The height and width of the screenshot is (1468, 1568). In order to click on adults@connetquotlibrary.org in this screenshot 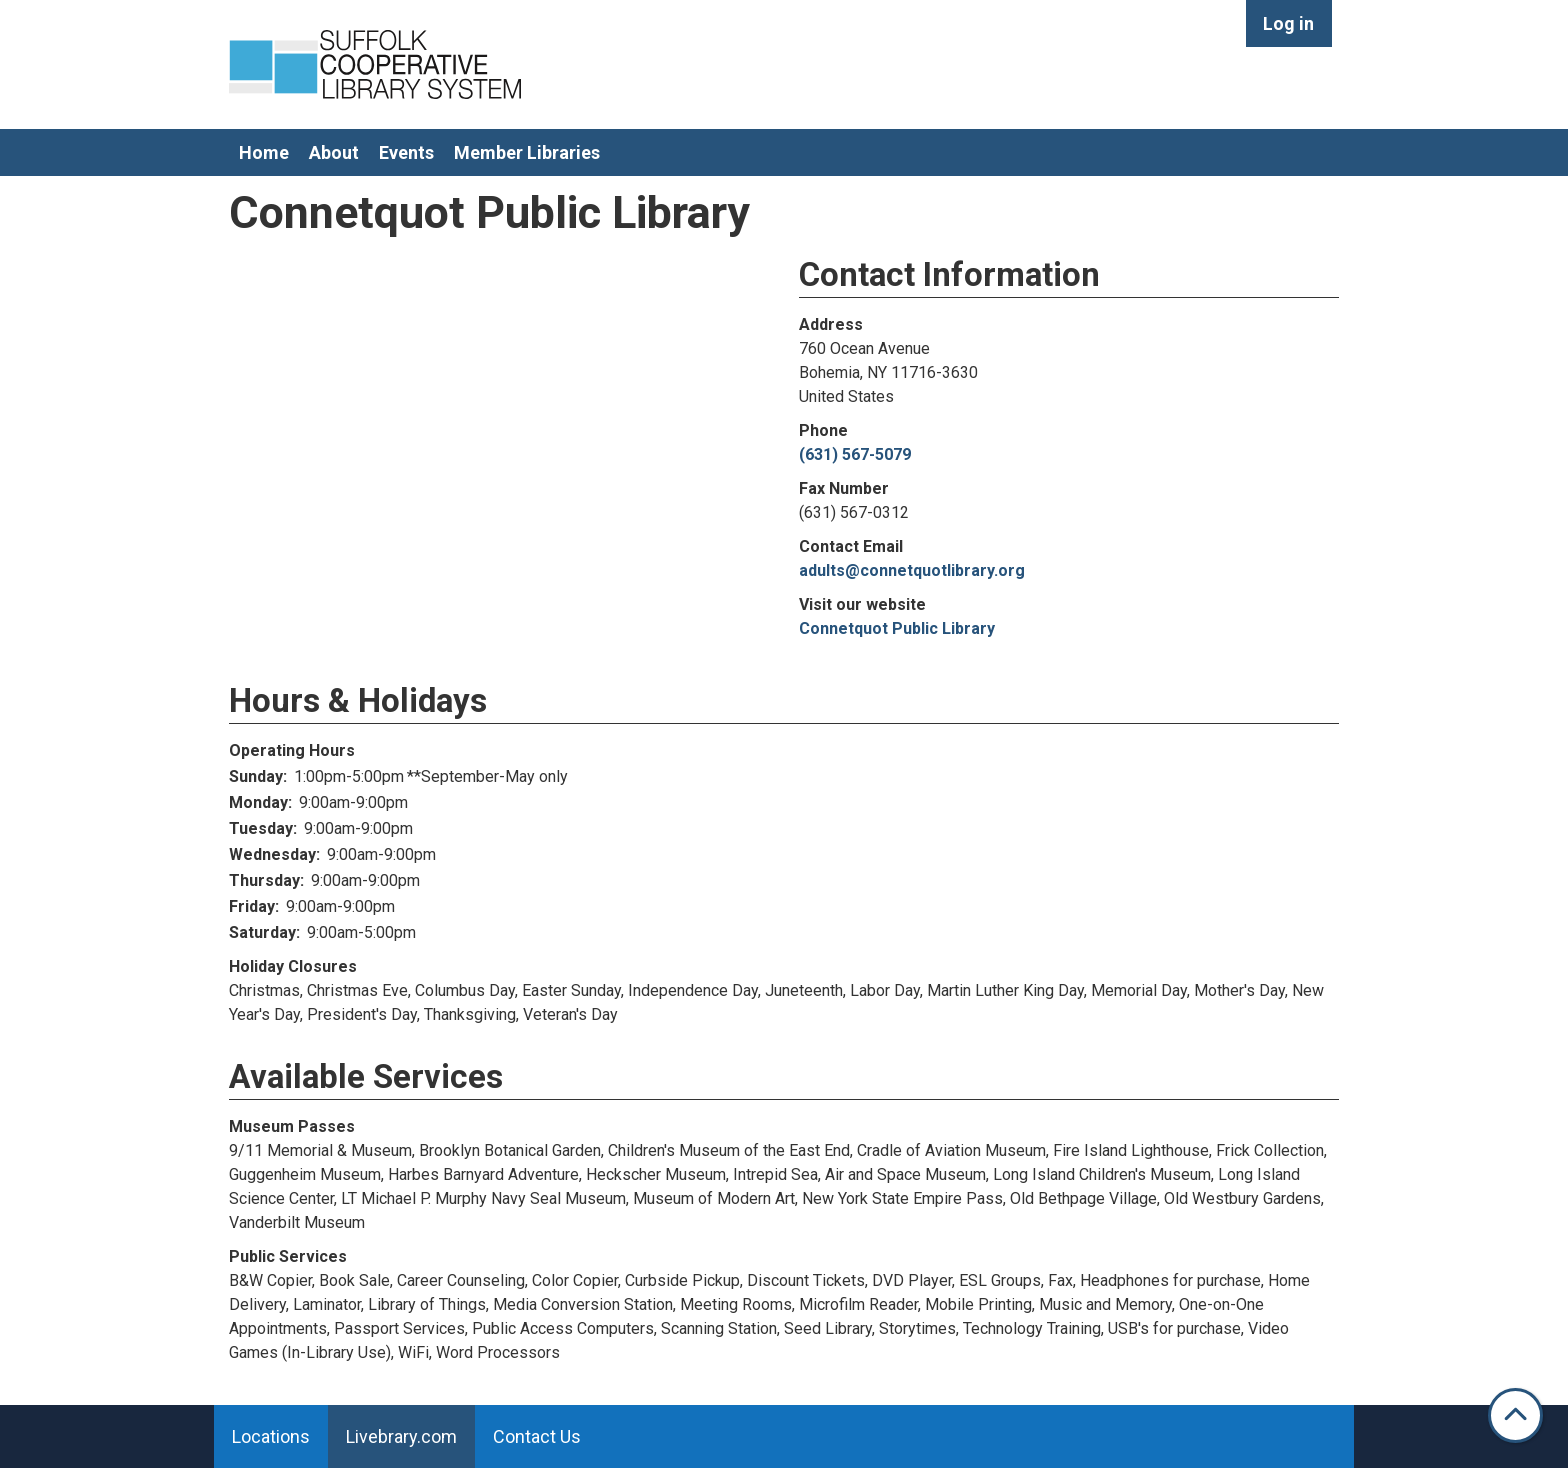, I will do `click(912, 570)`.